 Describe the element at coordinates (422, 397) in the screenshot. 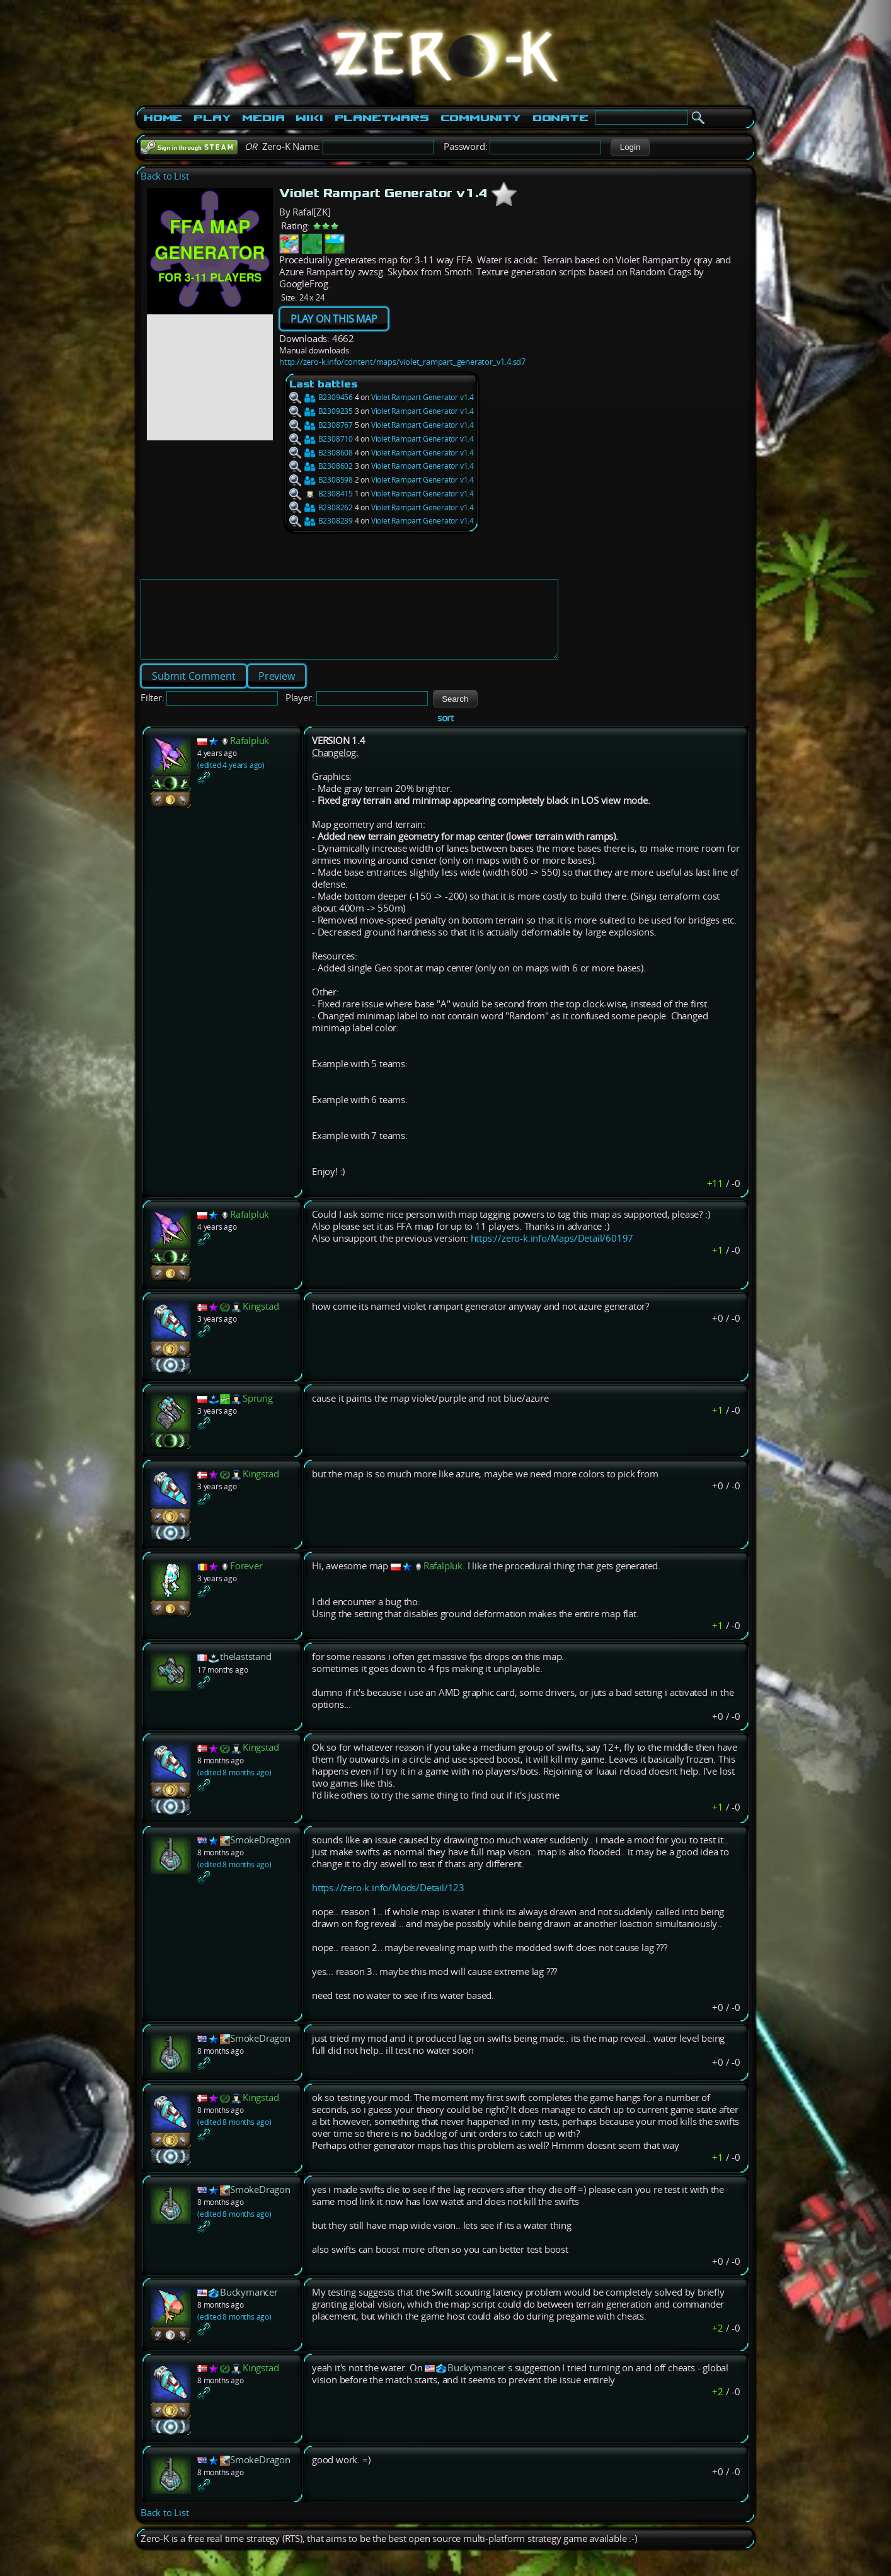

I see `Violet Rampart Generator v1.4` at that location.